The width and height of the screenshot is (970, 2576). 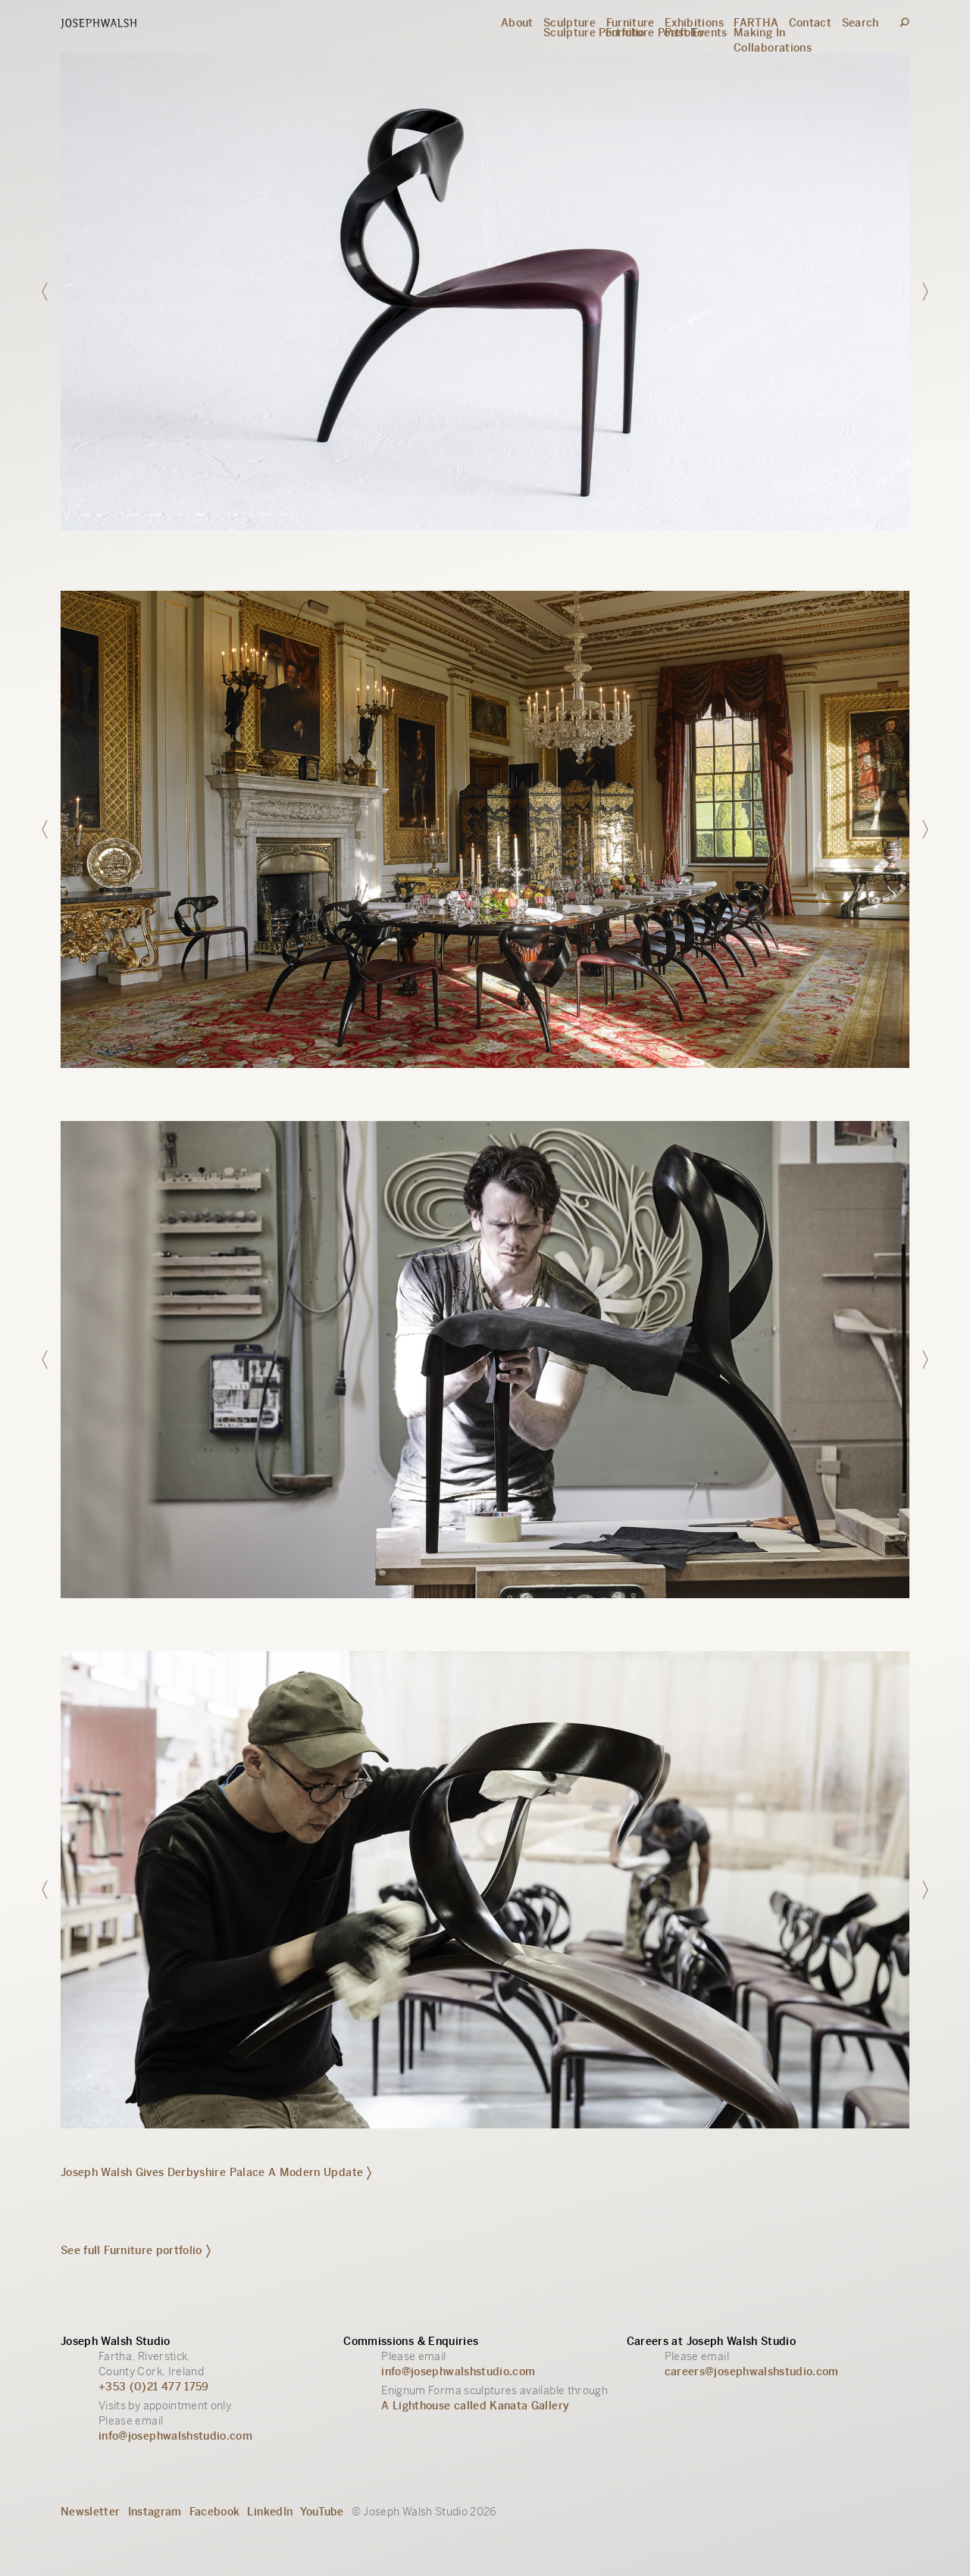 What do you see at coordinates (752, 2371) in the screenshot?
I see `careers@josephwalshstudio.com` at bounding box center [752, 2371].